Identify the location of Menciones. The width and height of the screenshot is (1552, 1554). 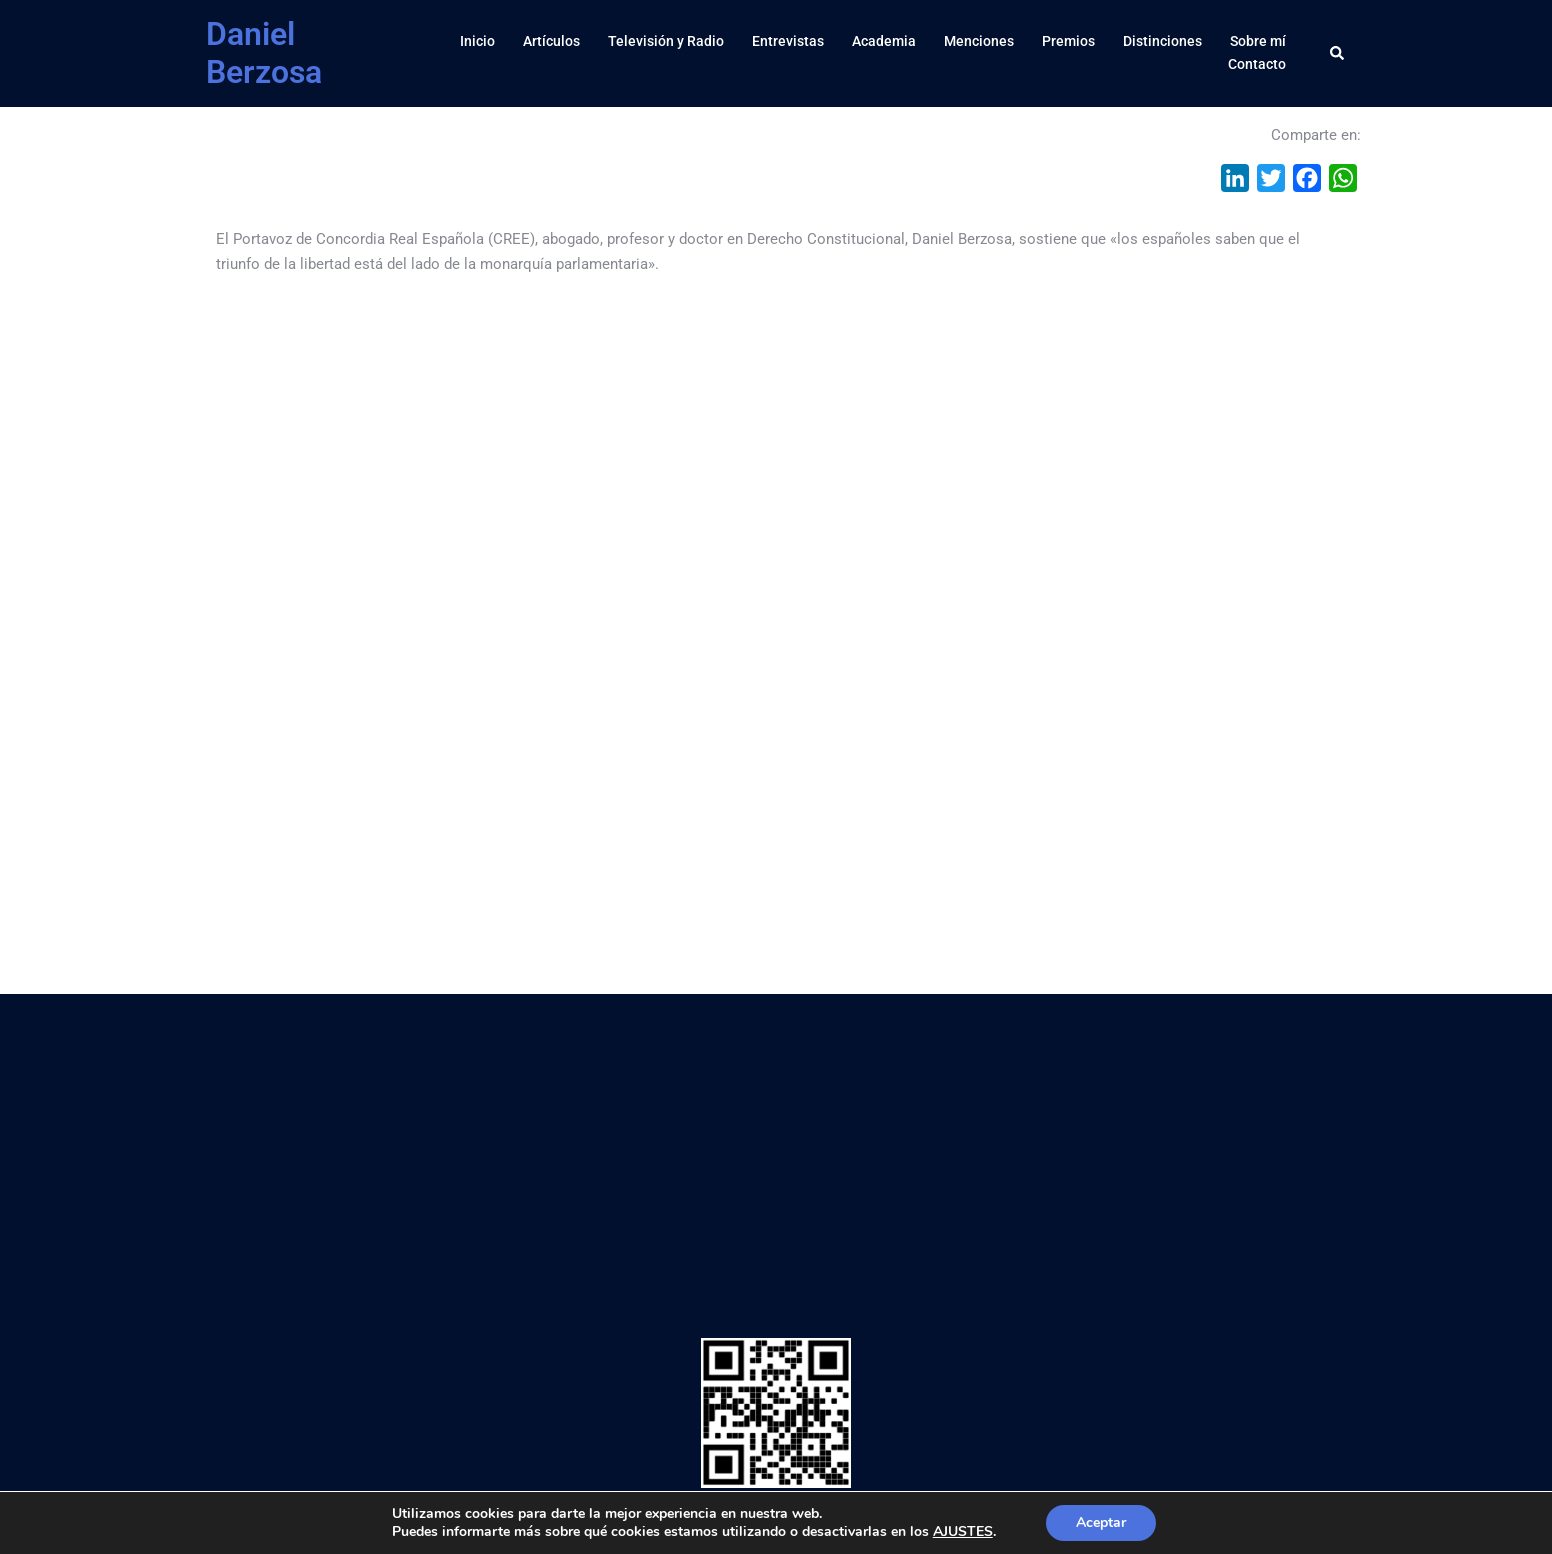
(979, 41).